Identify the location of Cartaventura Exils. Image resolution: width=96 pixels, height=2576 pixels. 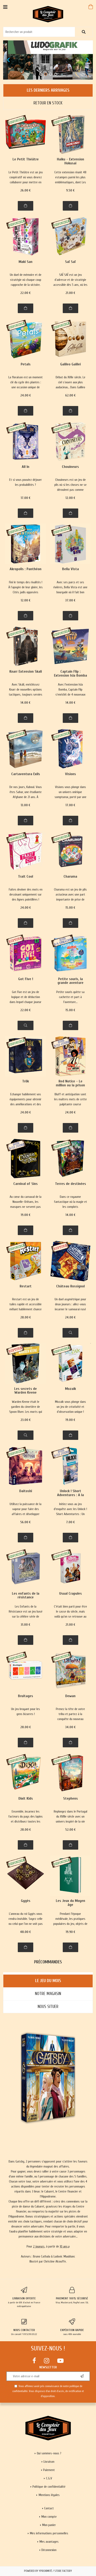
(25, 774).